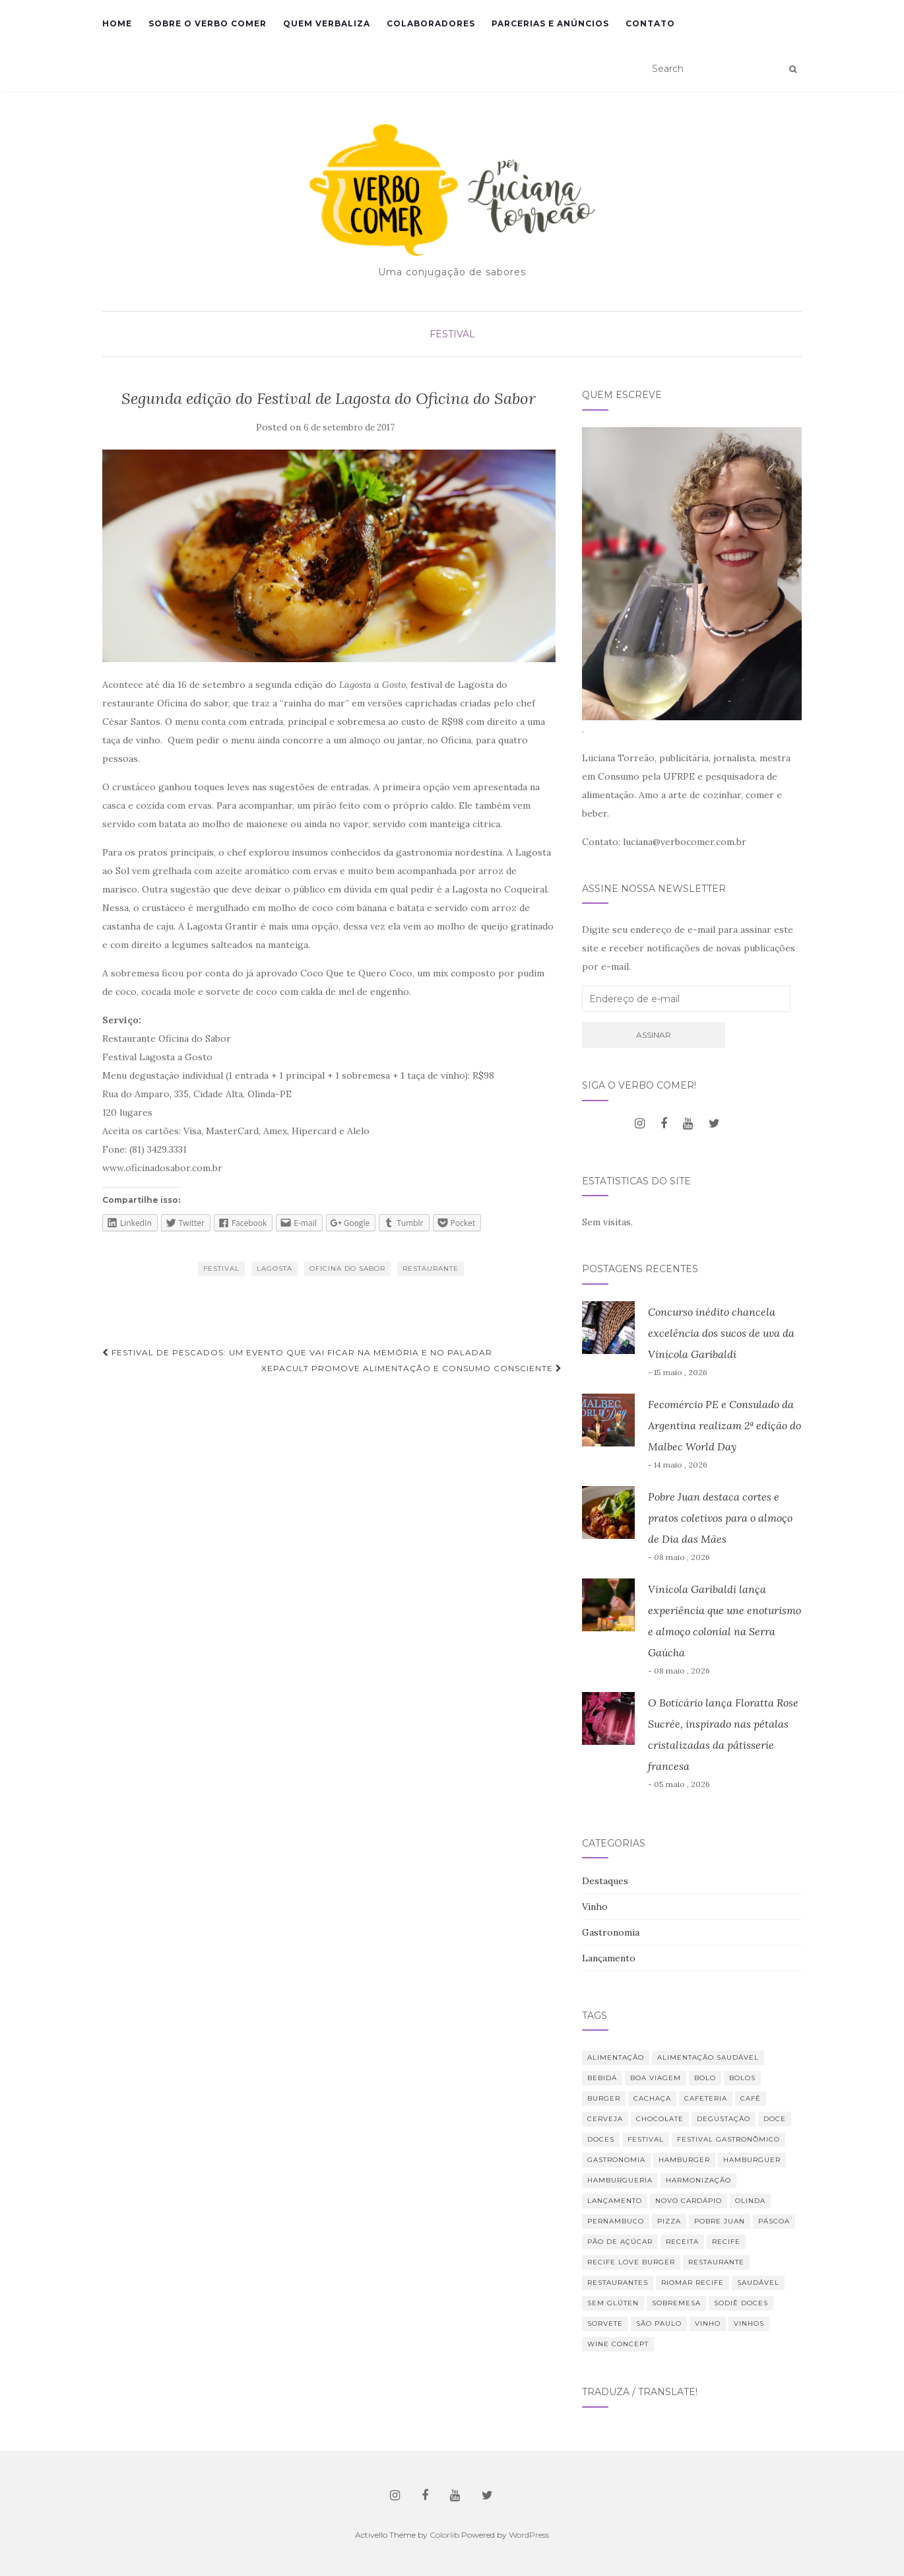 The height and width of the screenshot is (2576, 904). I want to click on Boa Viagem [Boa Viagem (20 itens)], so click(655, 2078).